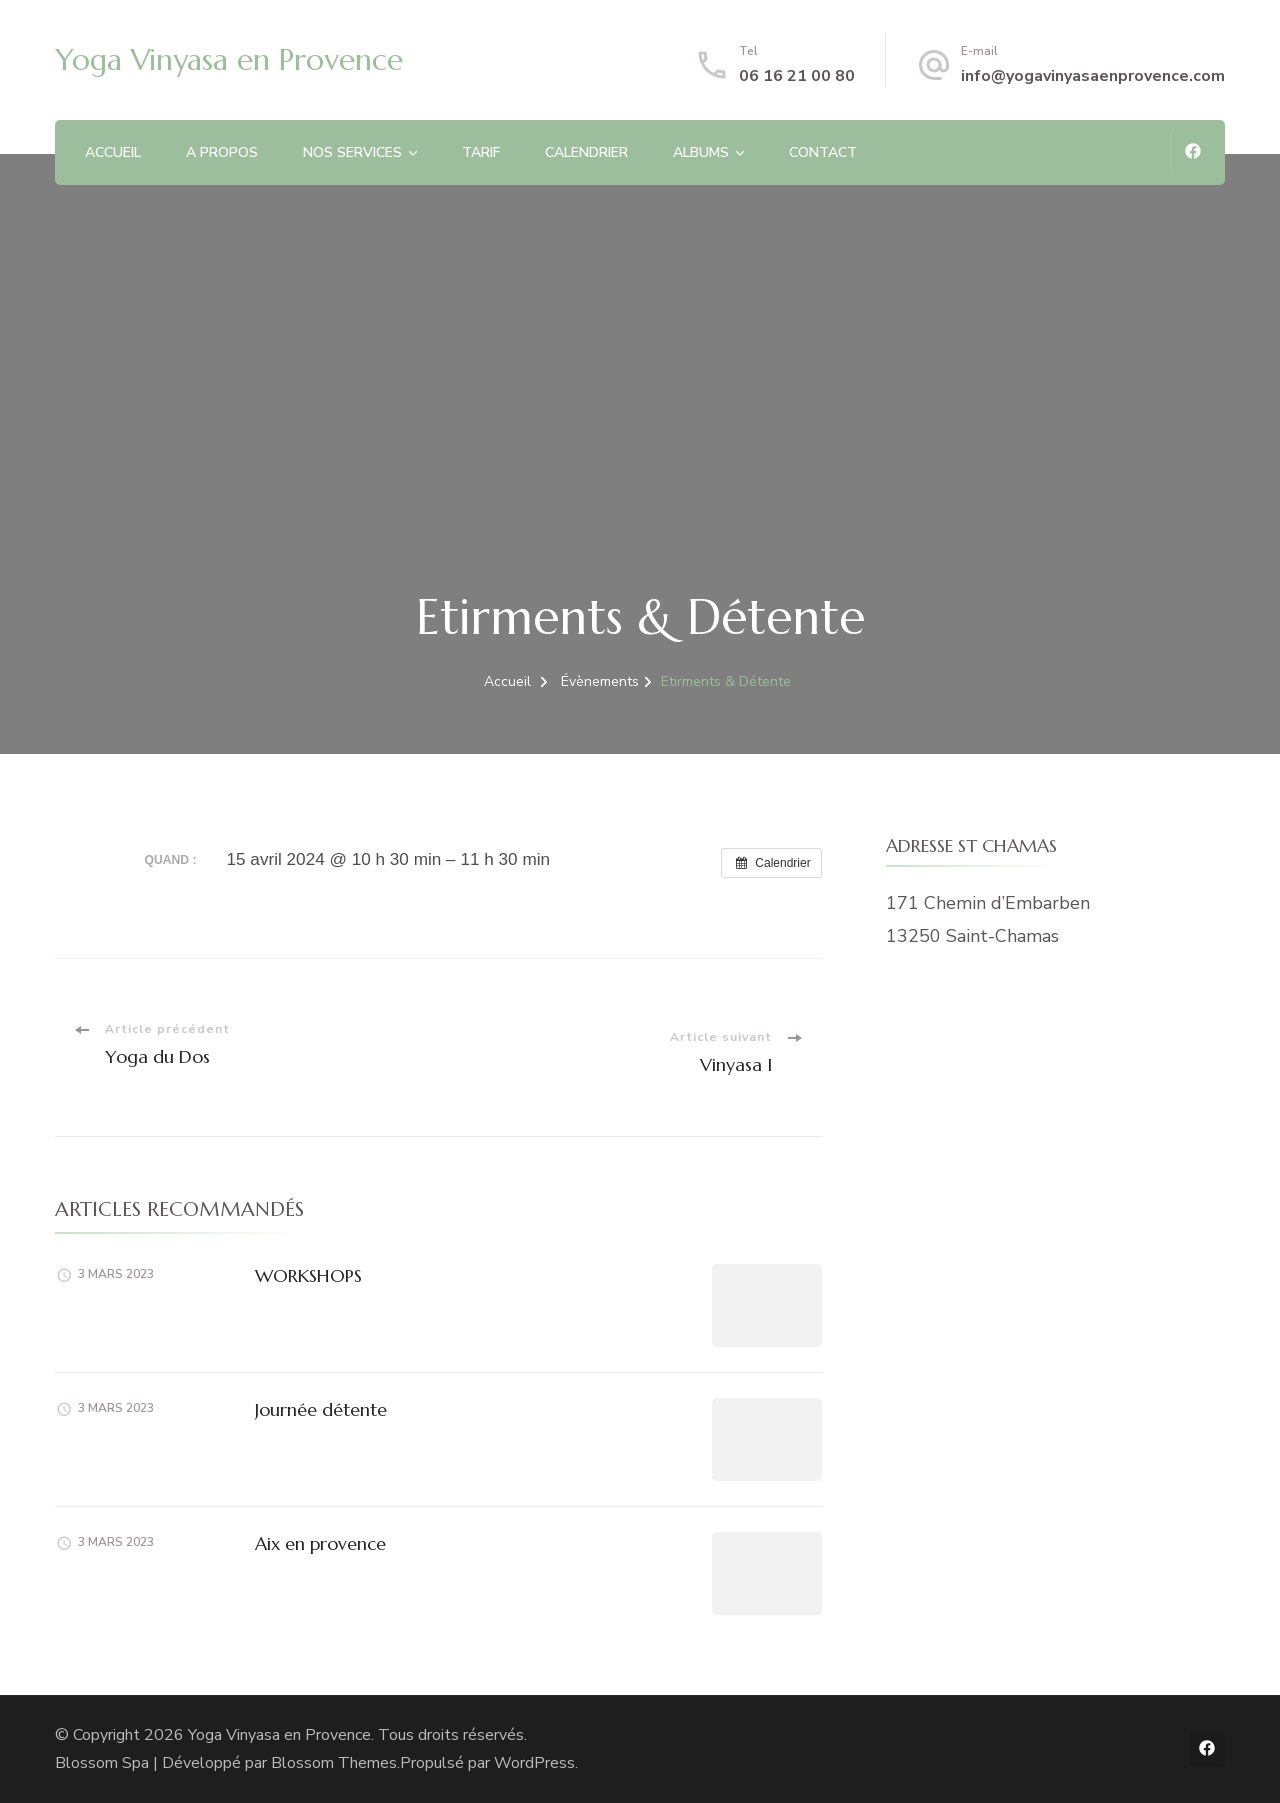 The height and width of the screenshot is (1803, 1280). What do you see at coordinates (1093, 76) in the screenshot?
I see `info@yogavinyasaenprovence.com` at bounding box center [1093, 76].